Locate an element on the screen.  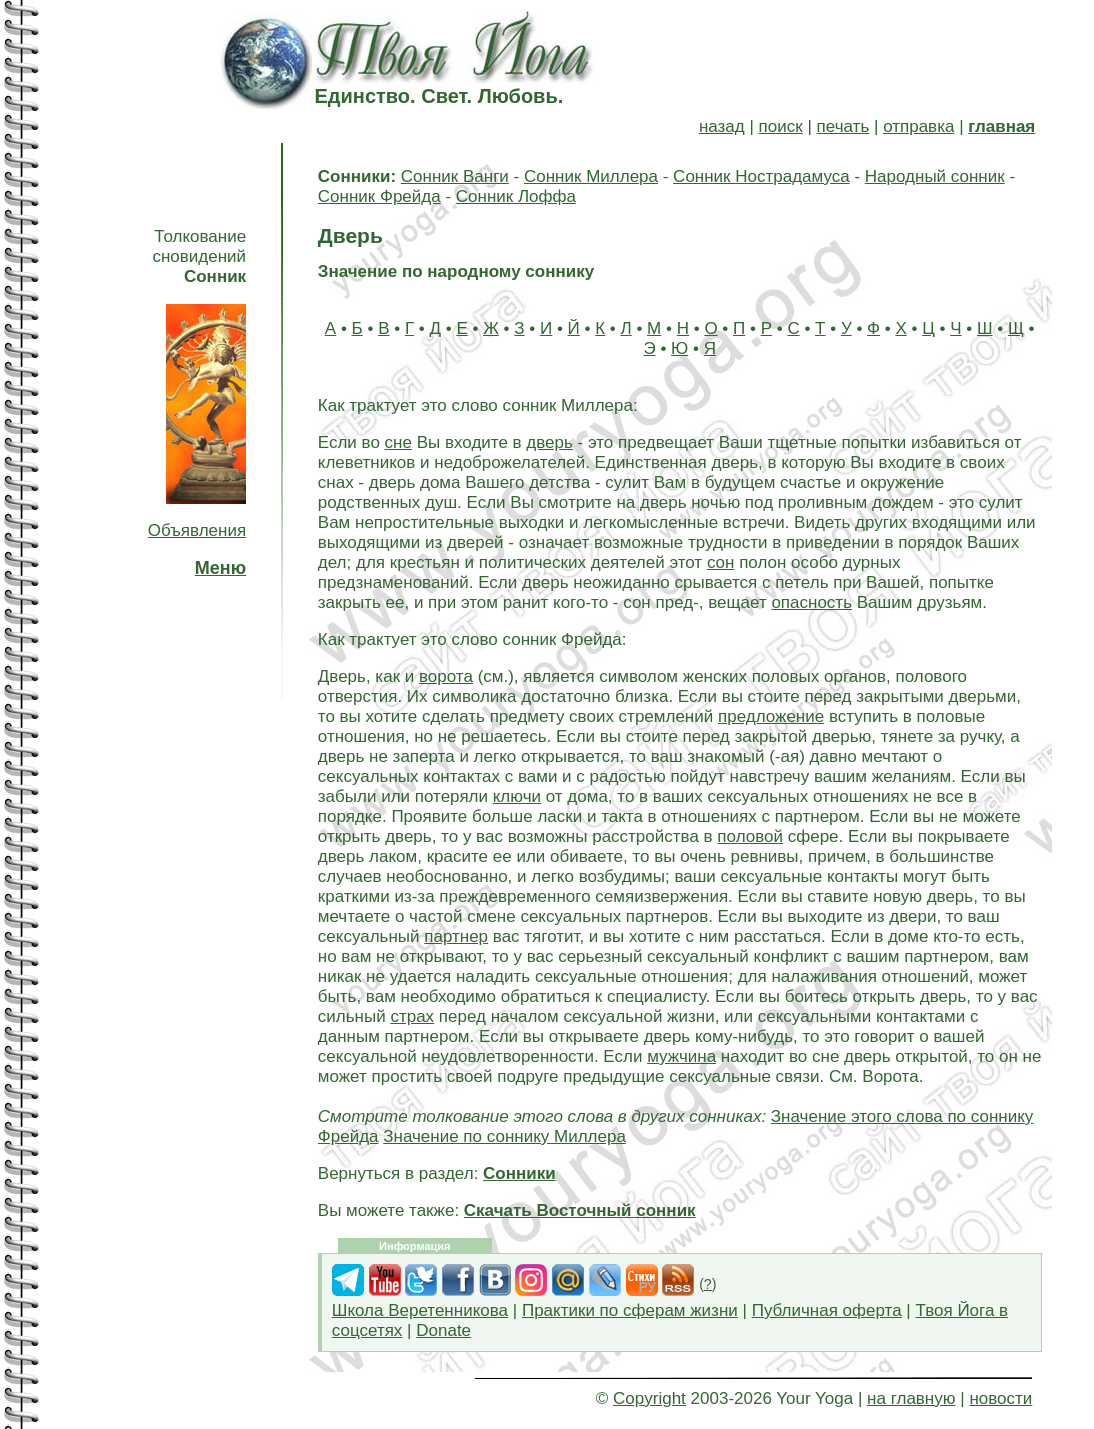
печать is located at coordinates (843, 126).